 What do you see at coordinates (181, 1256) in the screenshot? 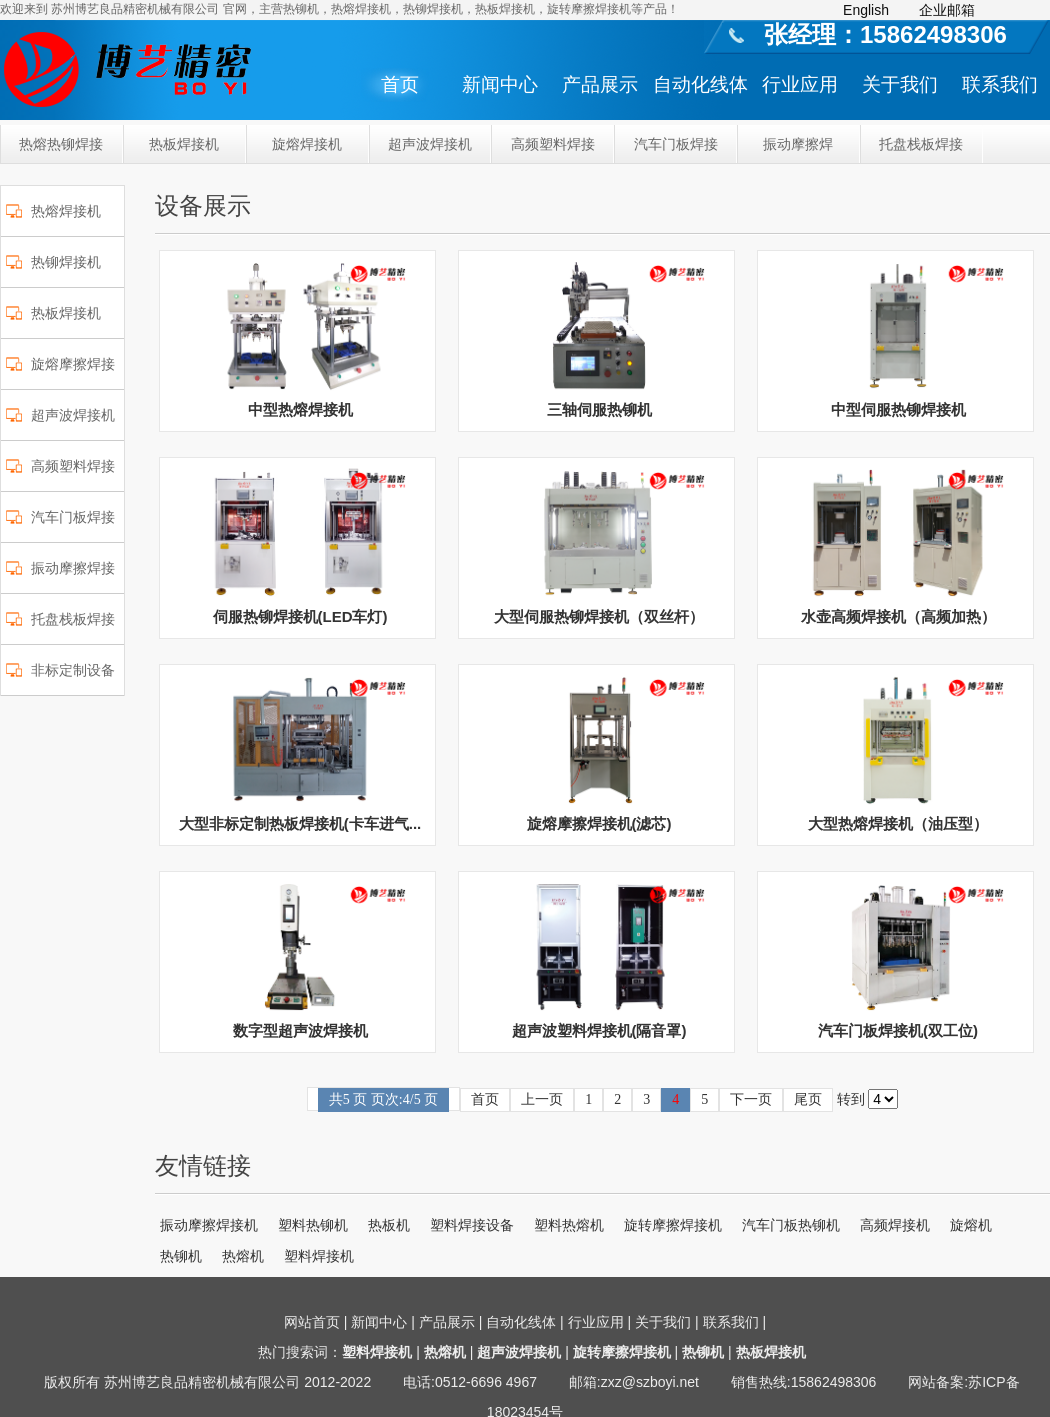
I see `热铆机` at bounding box center [181, 1256].